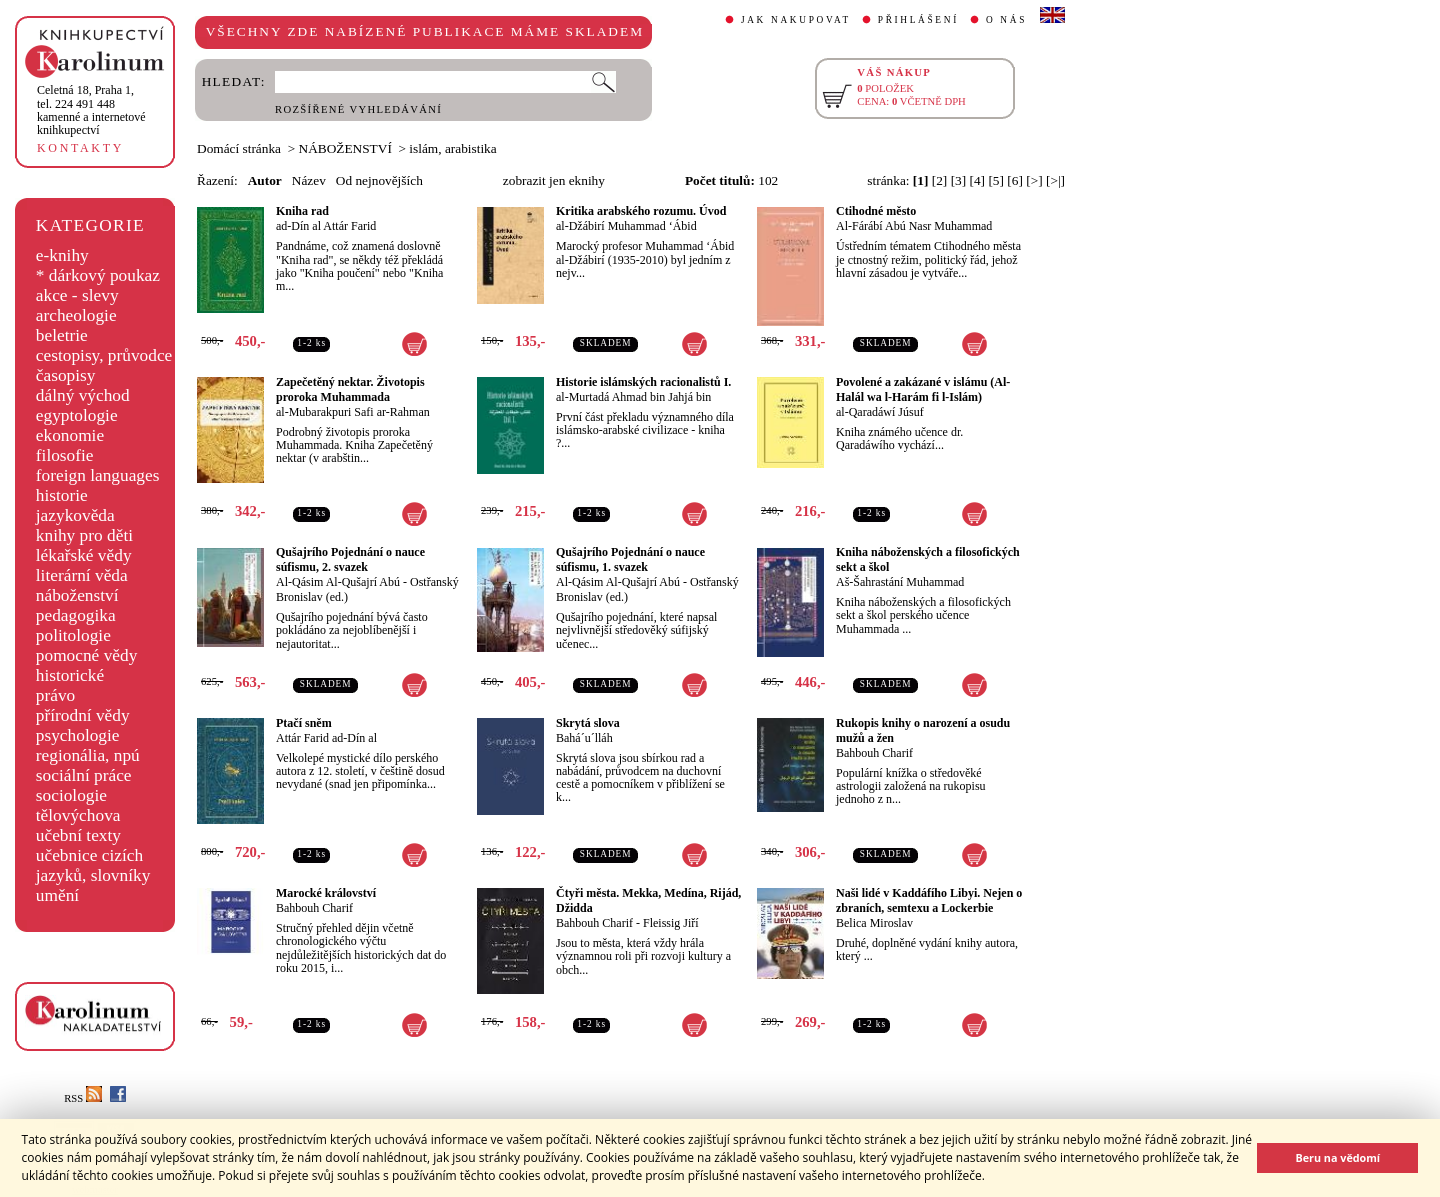 This screenshot has height=1197, width=1440. I want to click on Ptačí sněm, so click(304, 723).